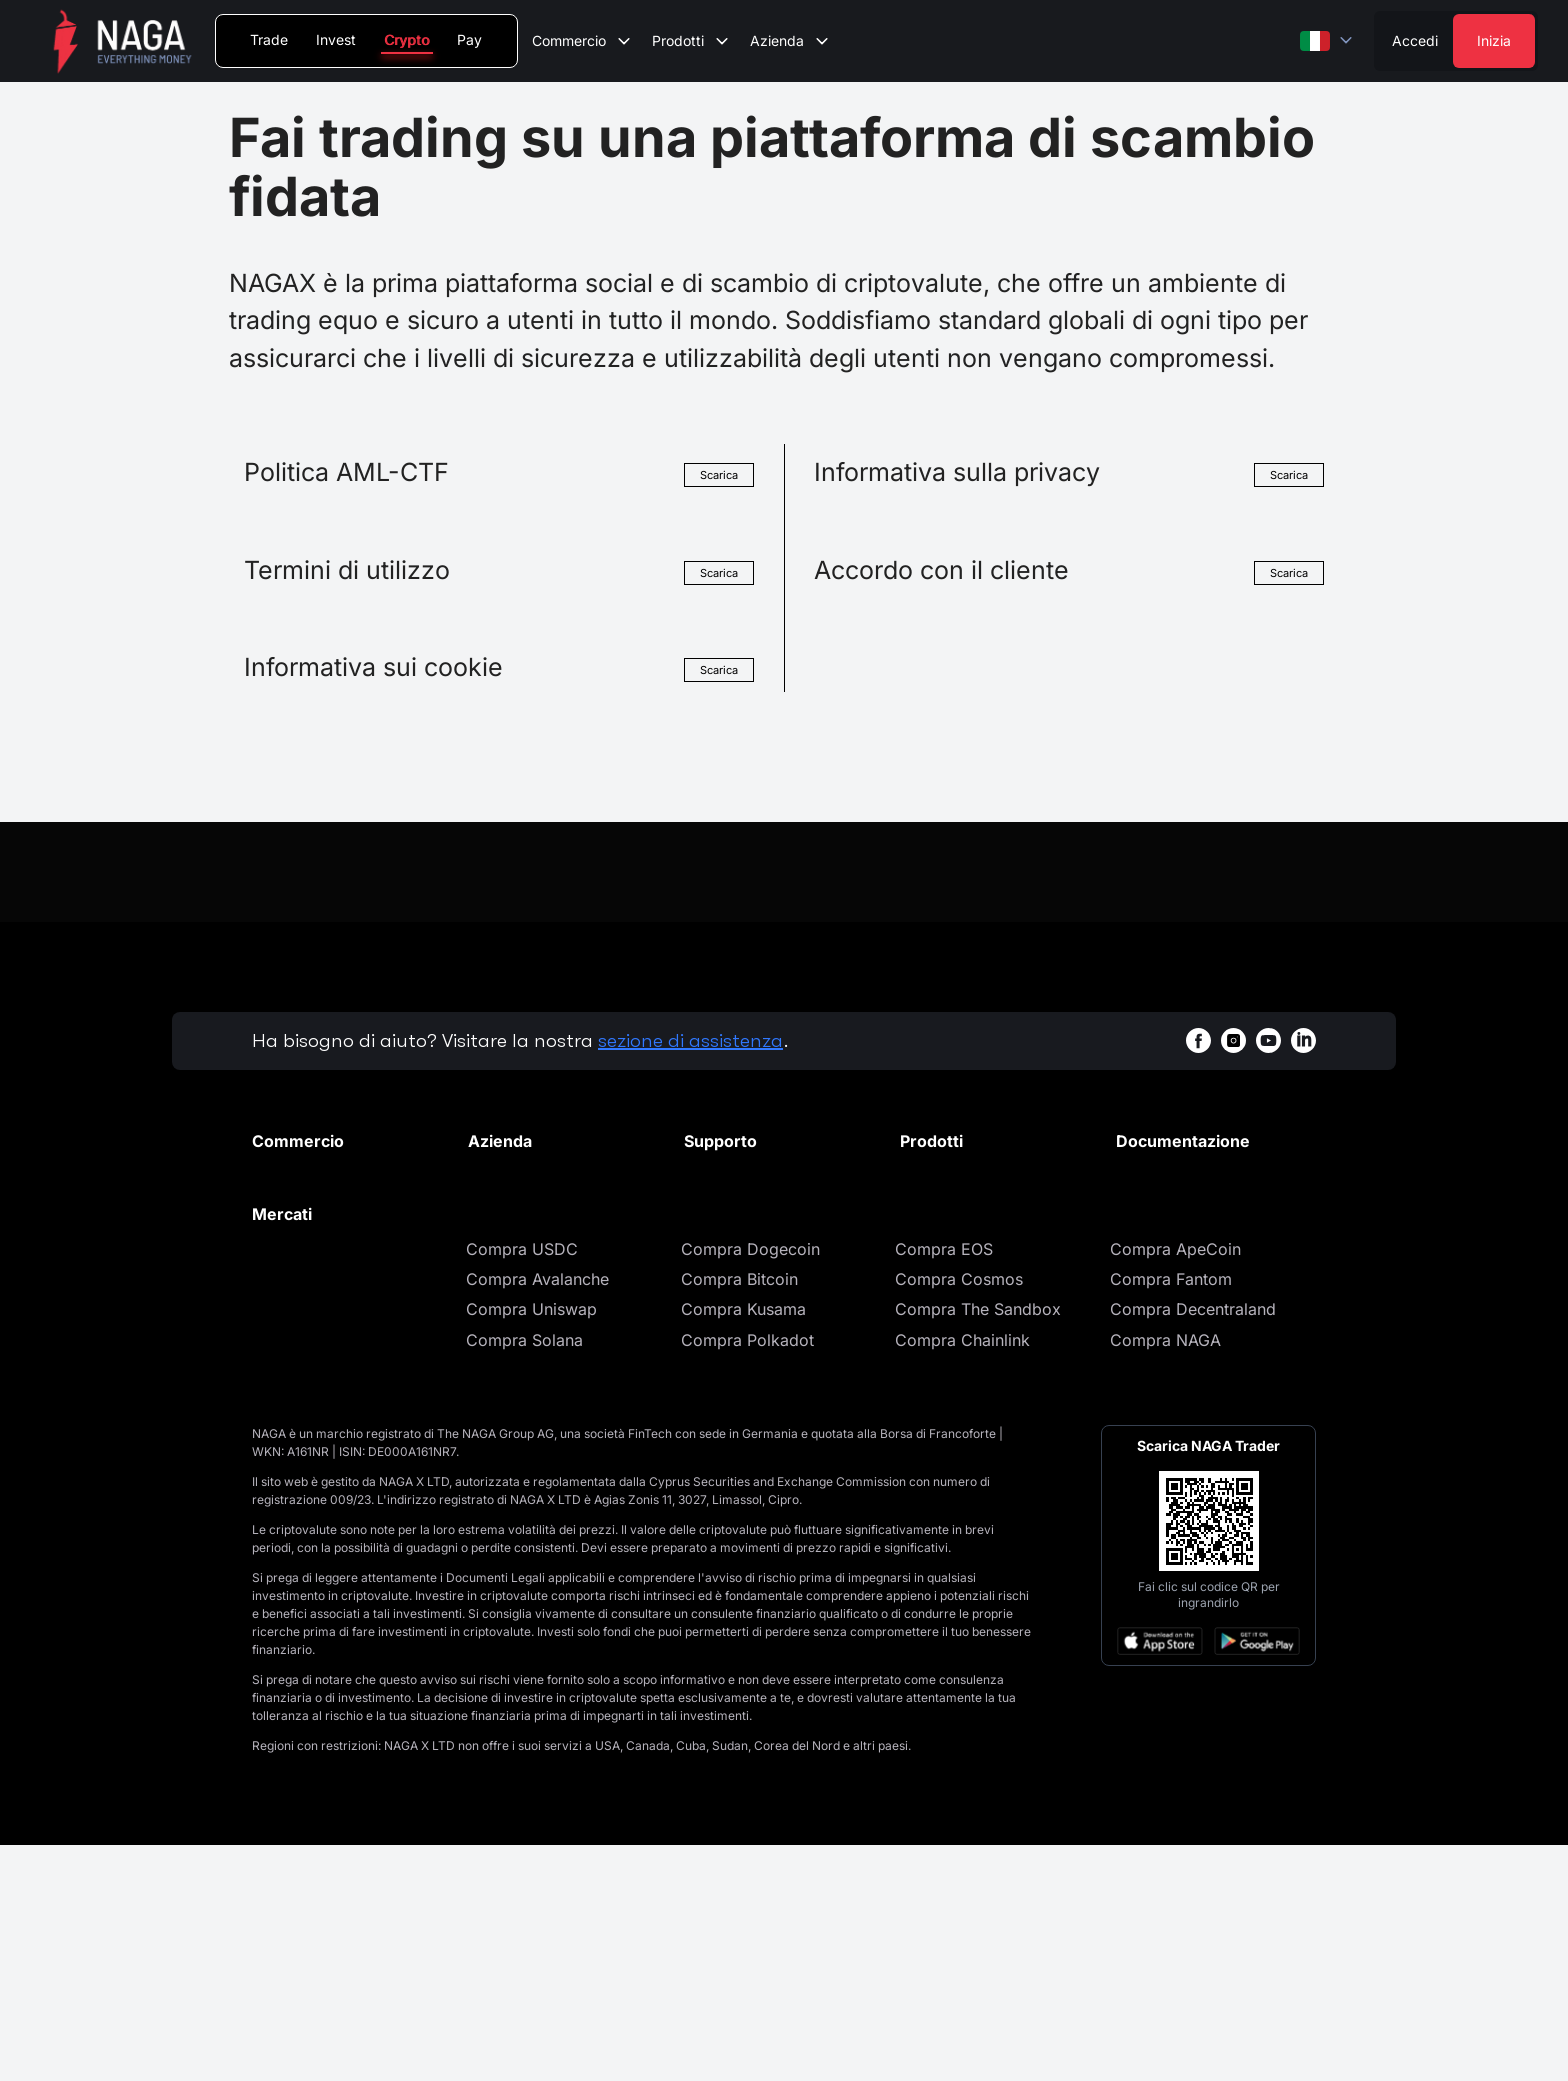 Image resolution: width=1568 pixels, height=2081 pixels. What do you see at coordinates (506, 1266) in the screenshot?
I see `Contattaci` at bounding box center [506, 1266].